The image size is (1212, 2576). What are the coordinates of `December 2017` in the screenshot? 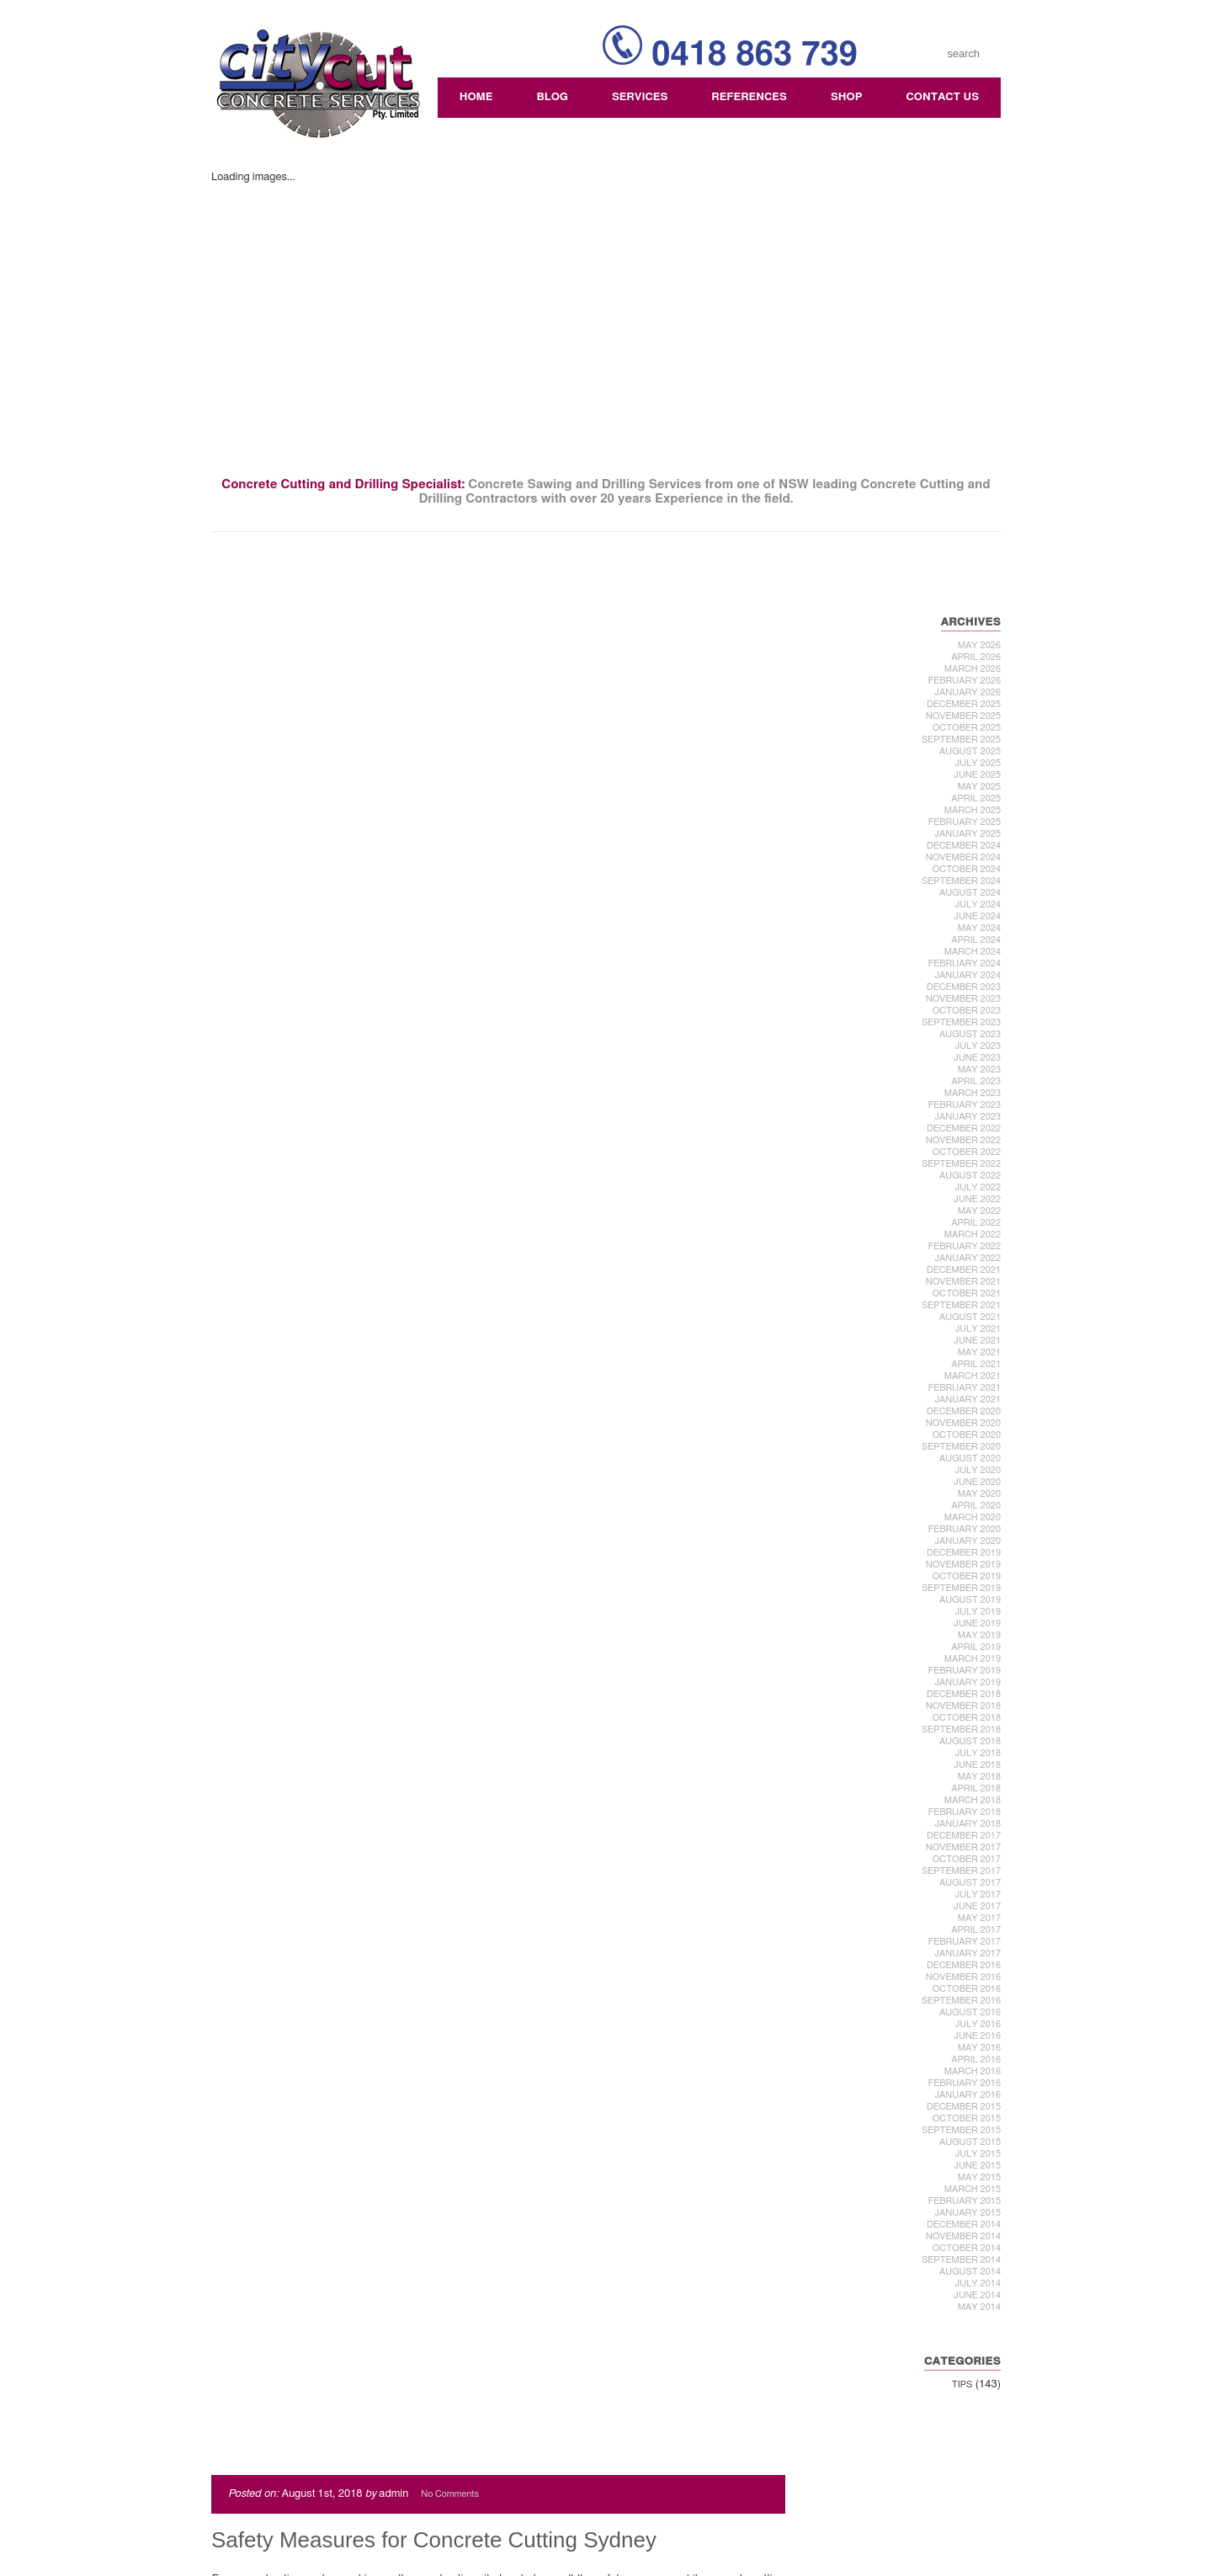 It's located at (965, 1835).